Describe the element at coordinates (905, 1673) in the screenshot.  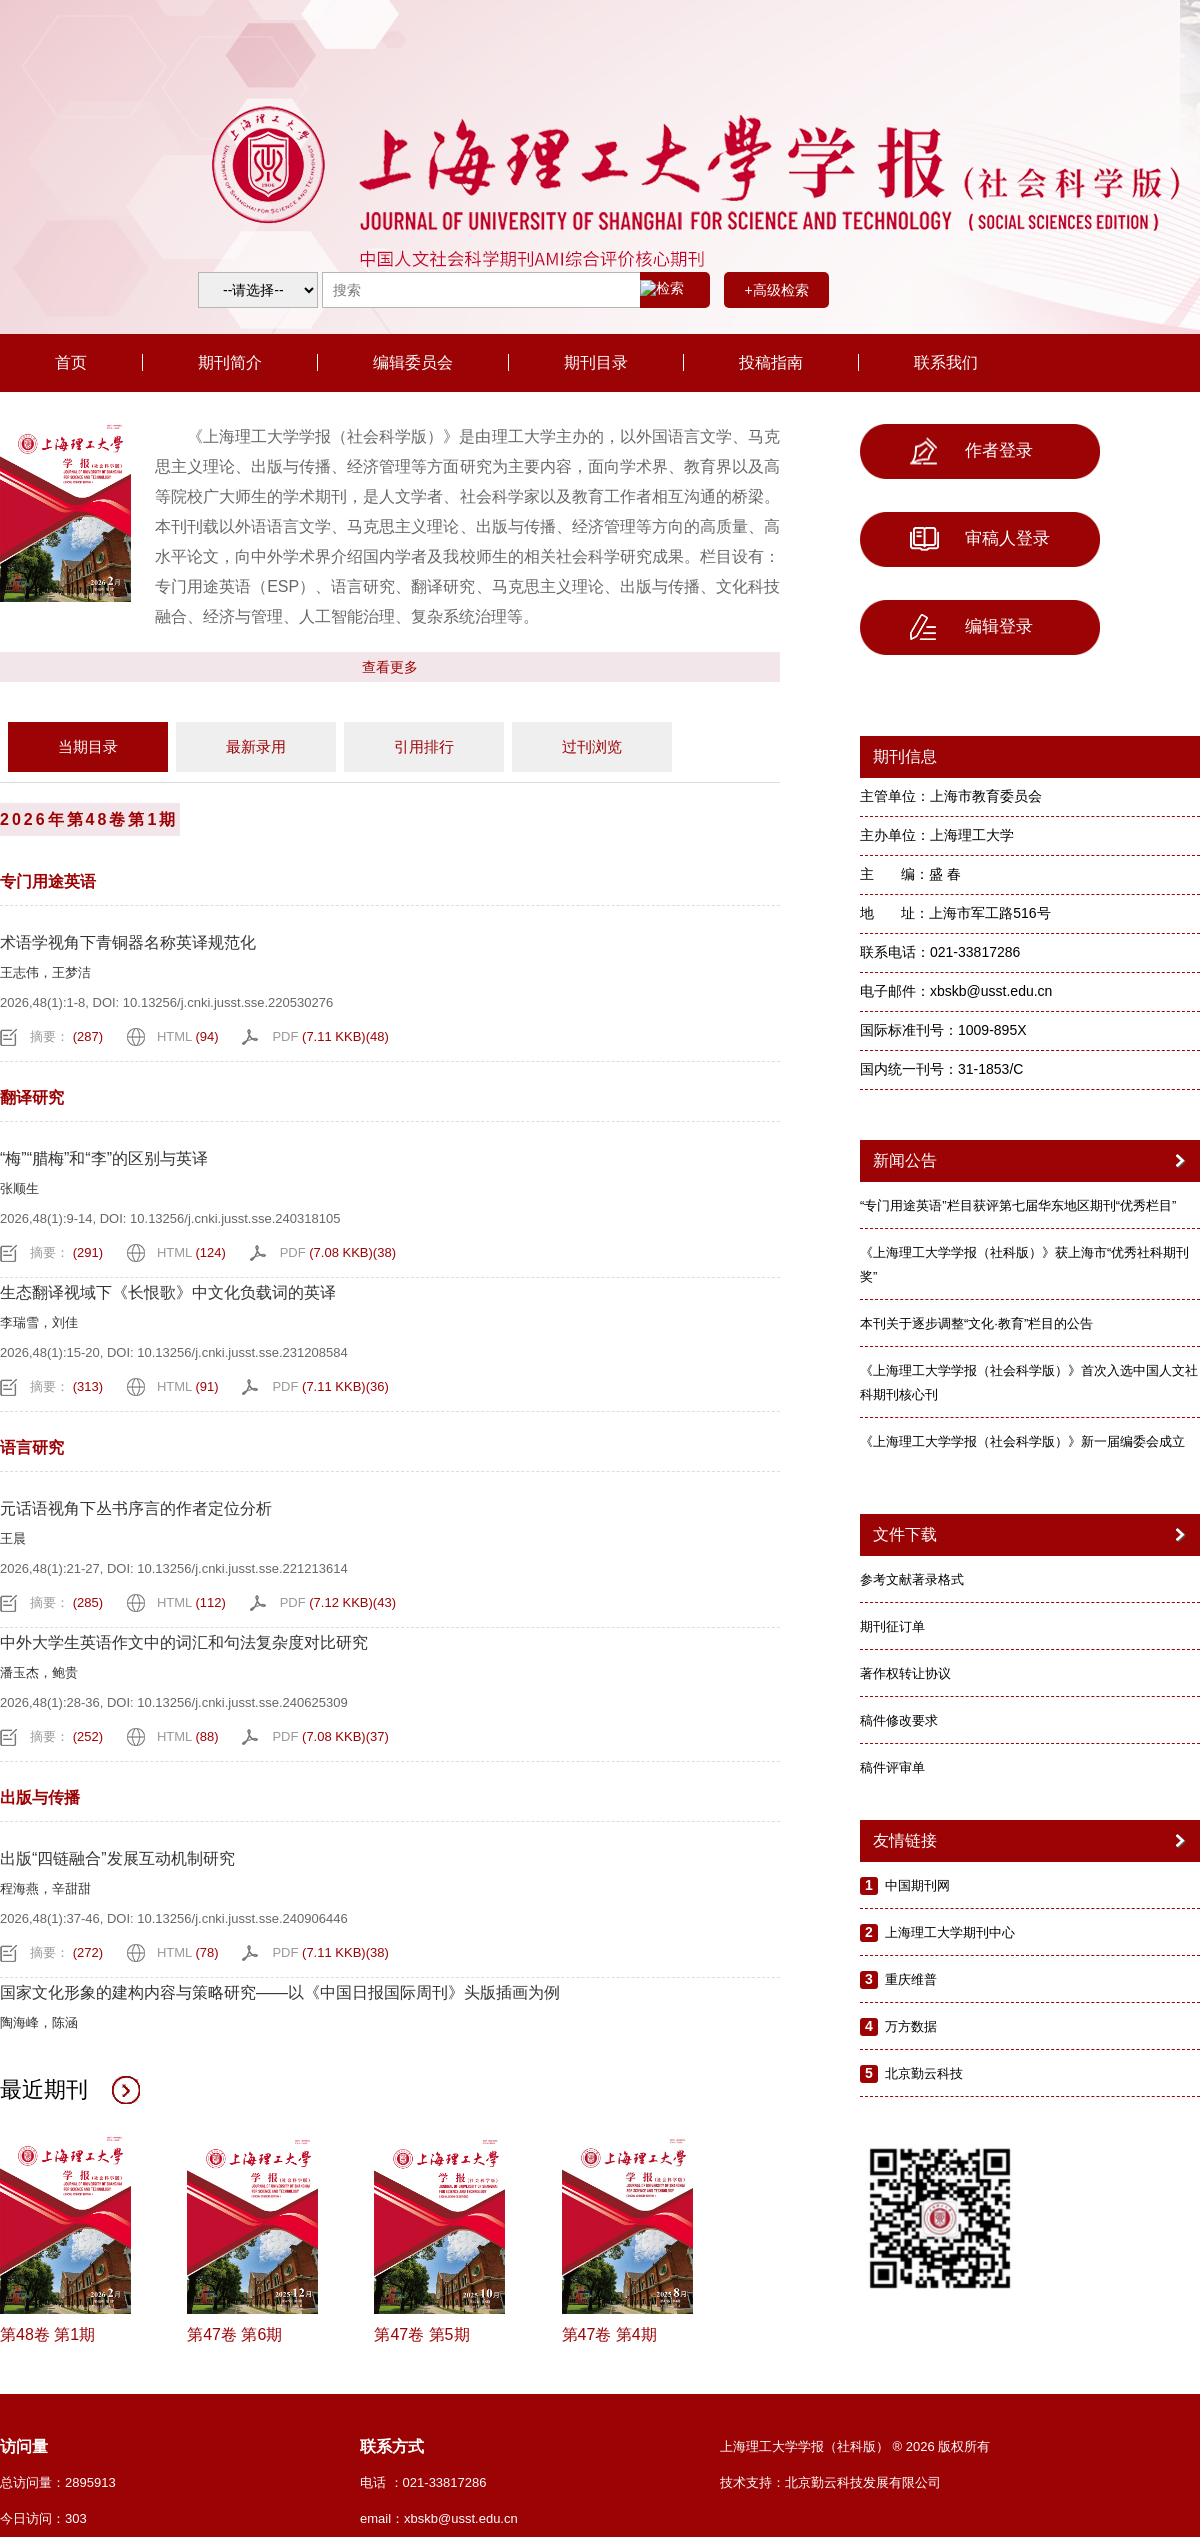
I see `著作权转让协议` at that location.